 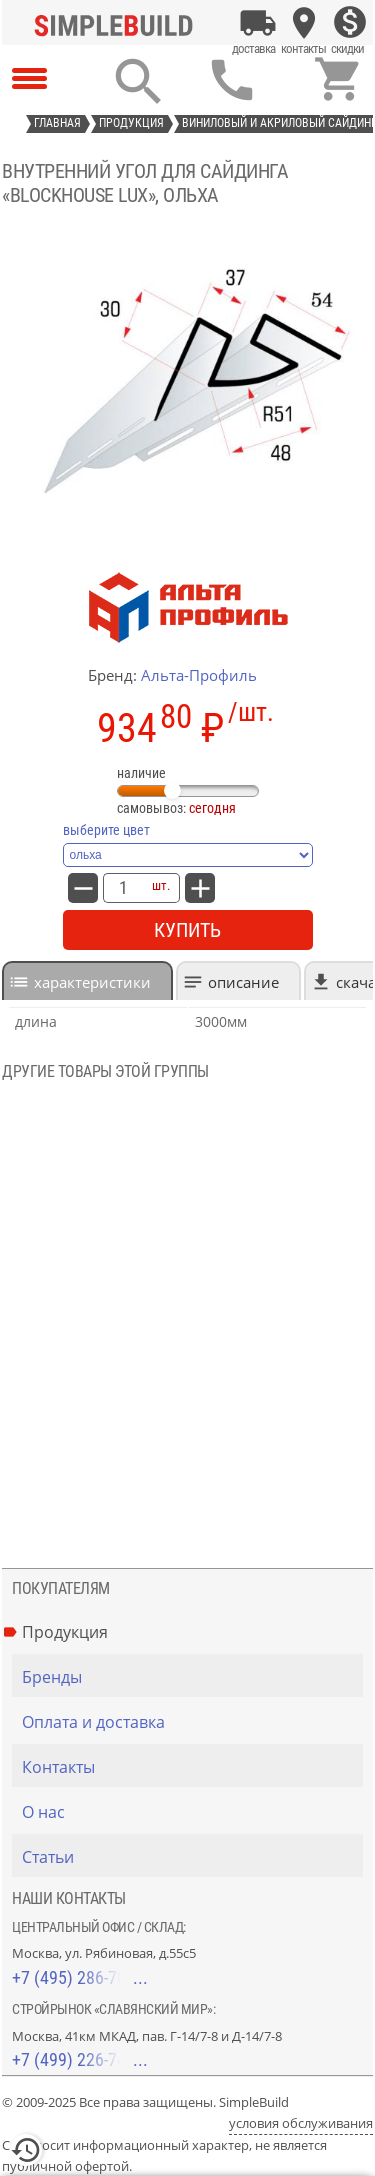 I want to click on +7 (495) 286-70-40, so click(x=80, y=1977).